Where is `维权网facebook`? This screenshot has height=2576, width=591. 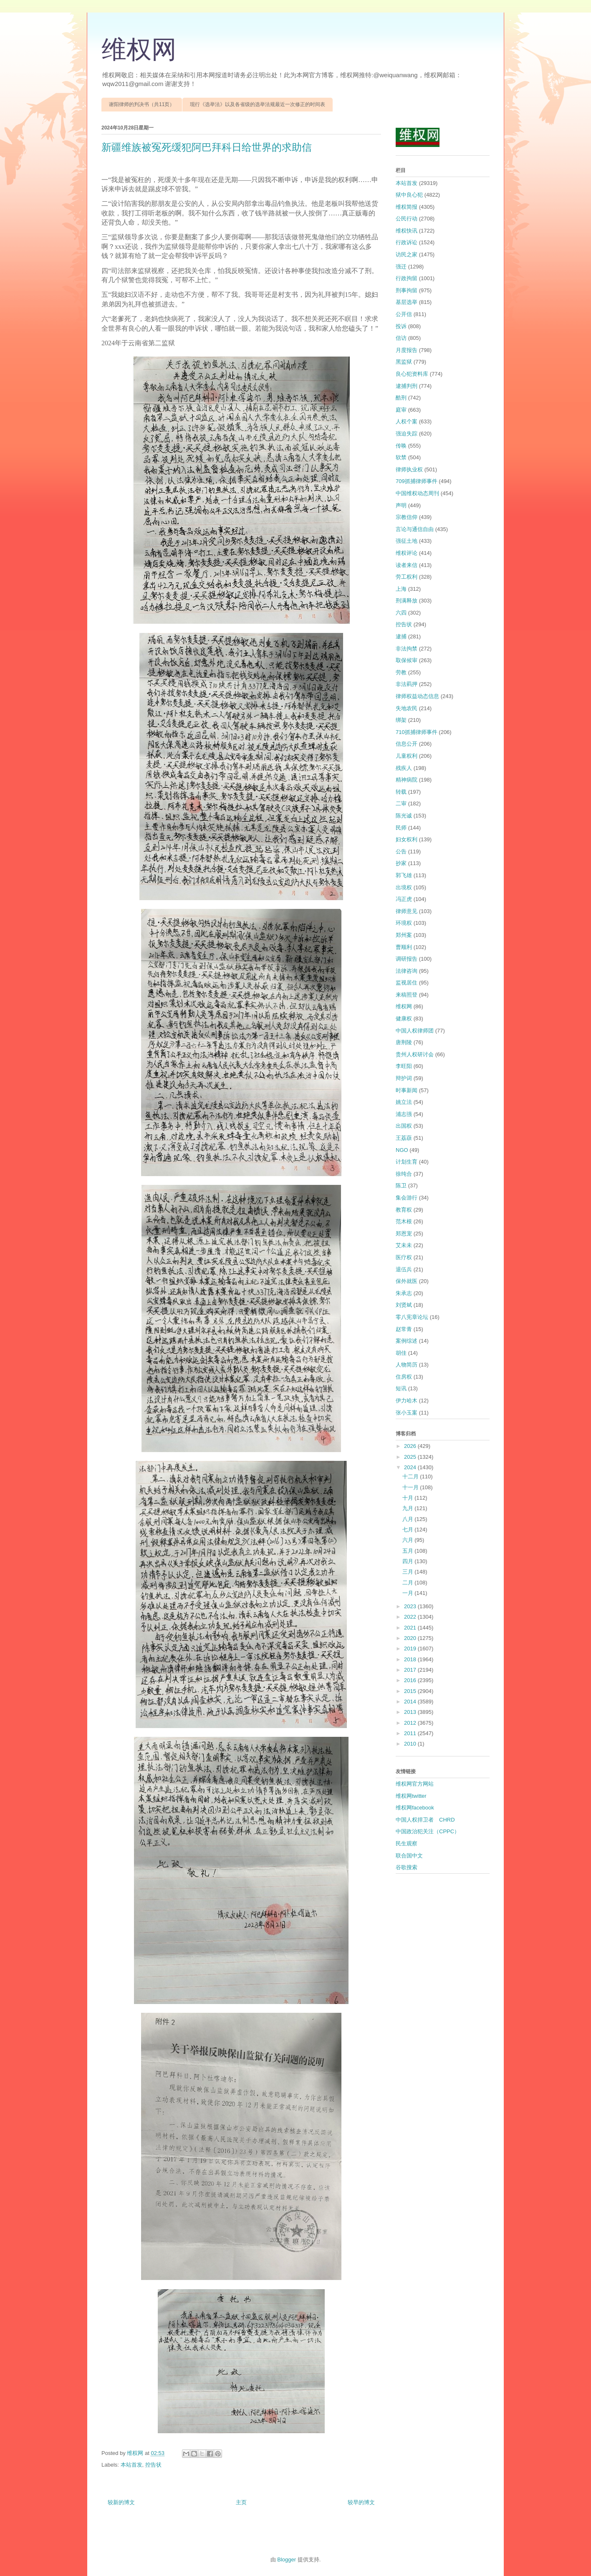 维权网facebook is located at coordinates (415, 1807).